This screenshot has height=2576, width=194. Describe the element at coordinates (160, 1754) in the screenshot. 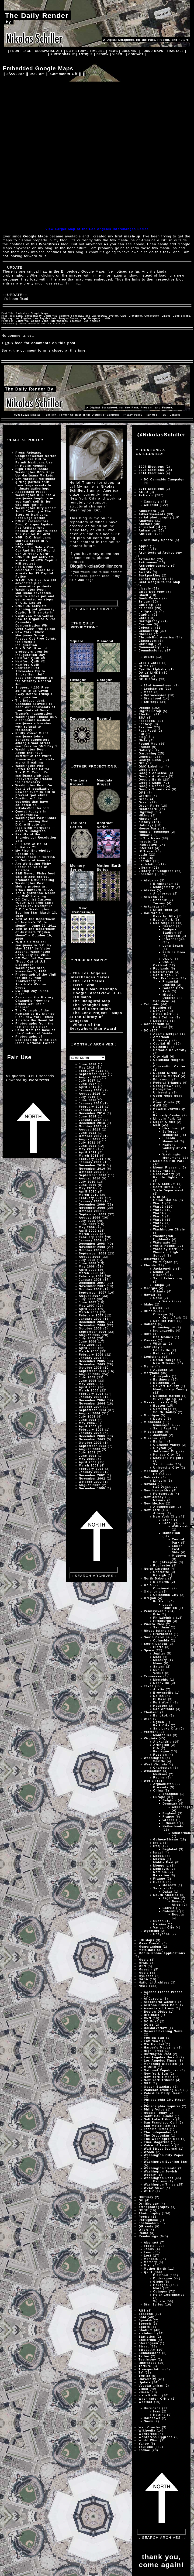

I see `Rosslyn` at that location.